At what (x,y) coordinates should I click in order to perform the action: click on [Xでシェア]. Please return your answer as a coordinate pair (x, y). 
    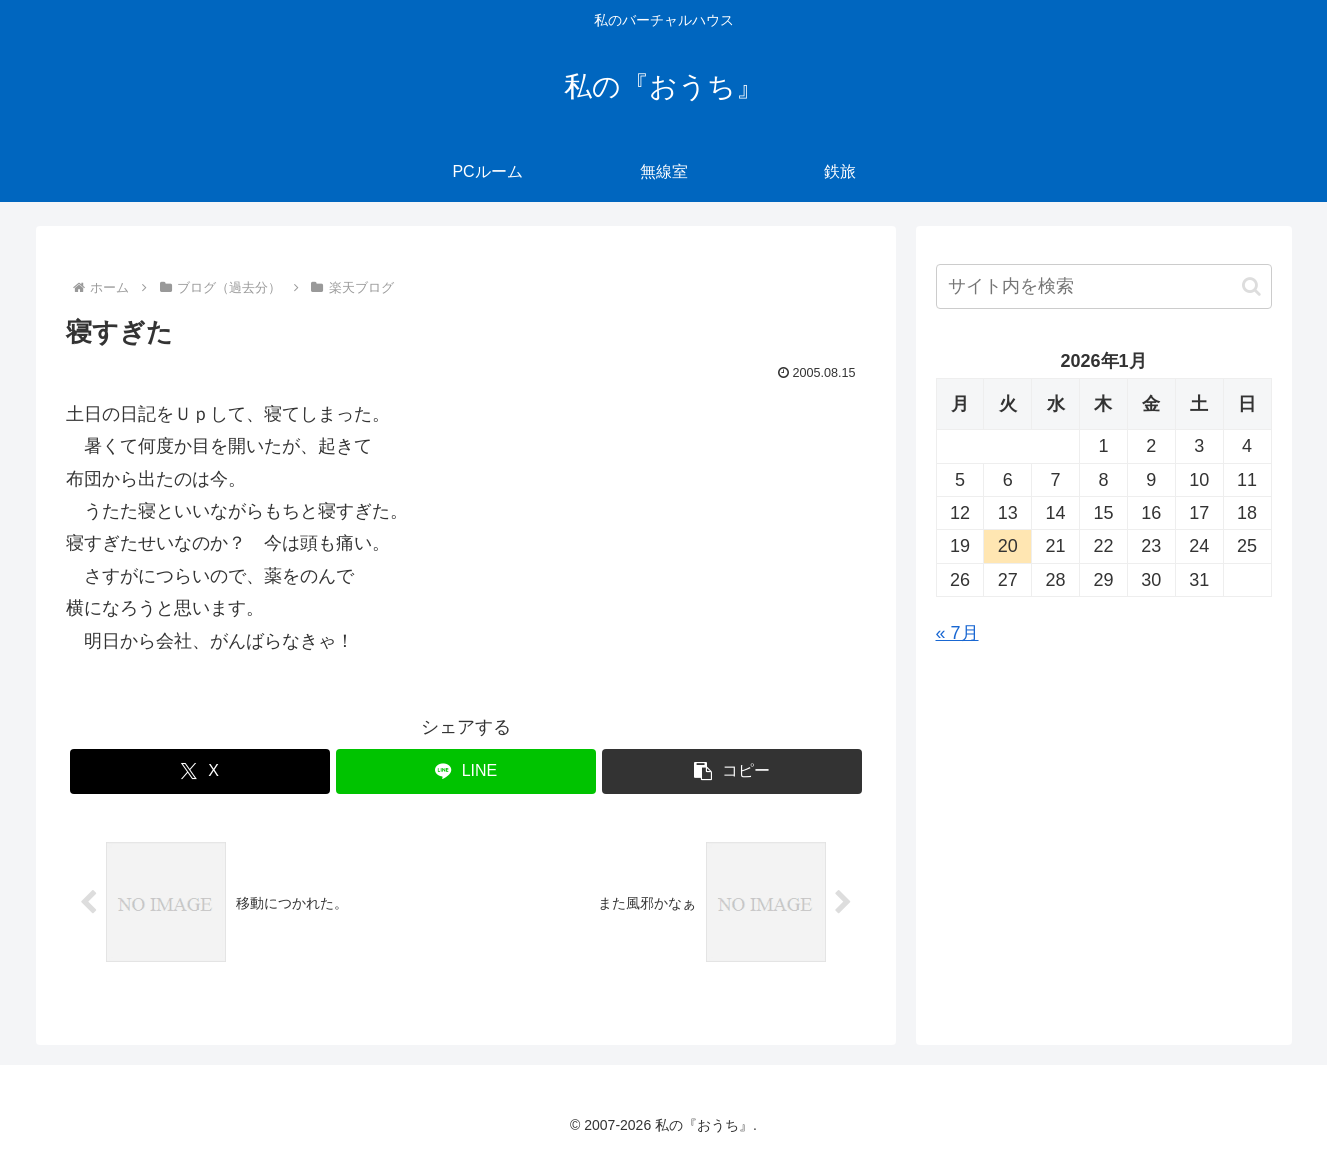
    Looking at the image, I should click on (200, 771).